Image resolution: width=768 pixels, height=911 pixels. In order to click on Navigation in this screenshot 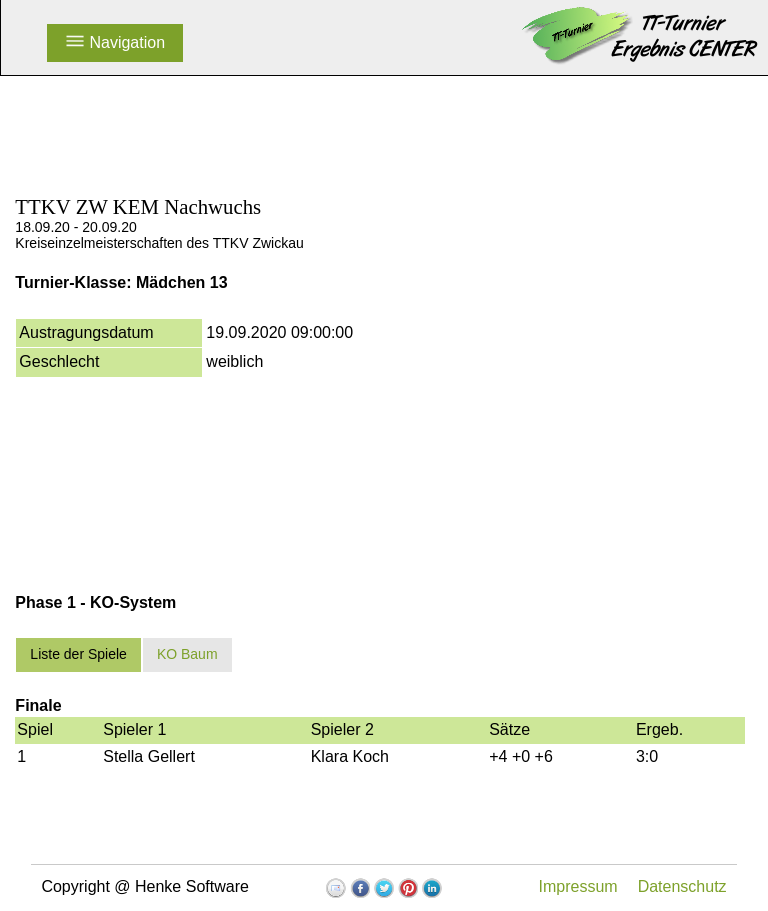, I will do `click(115, 42)`.